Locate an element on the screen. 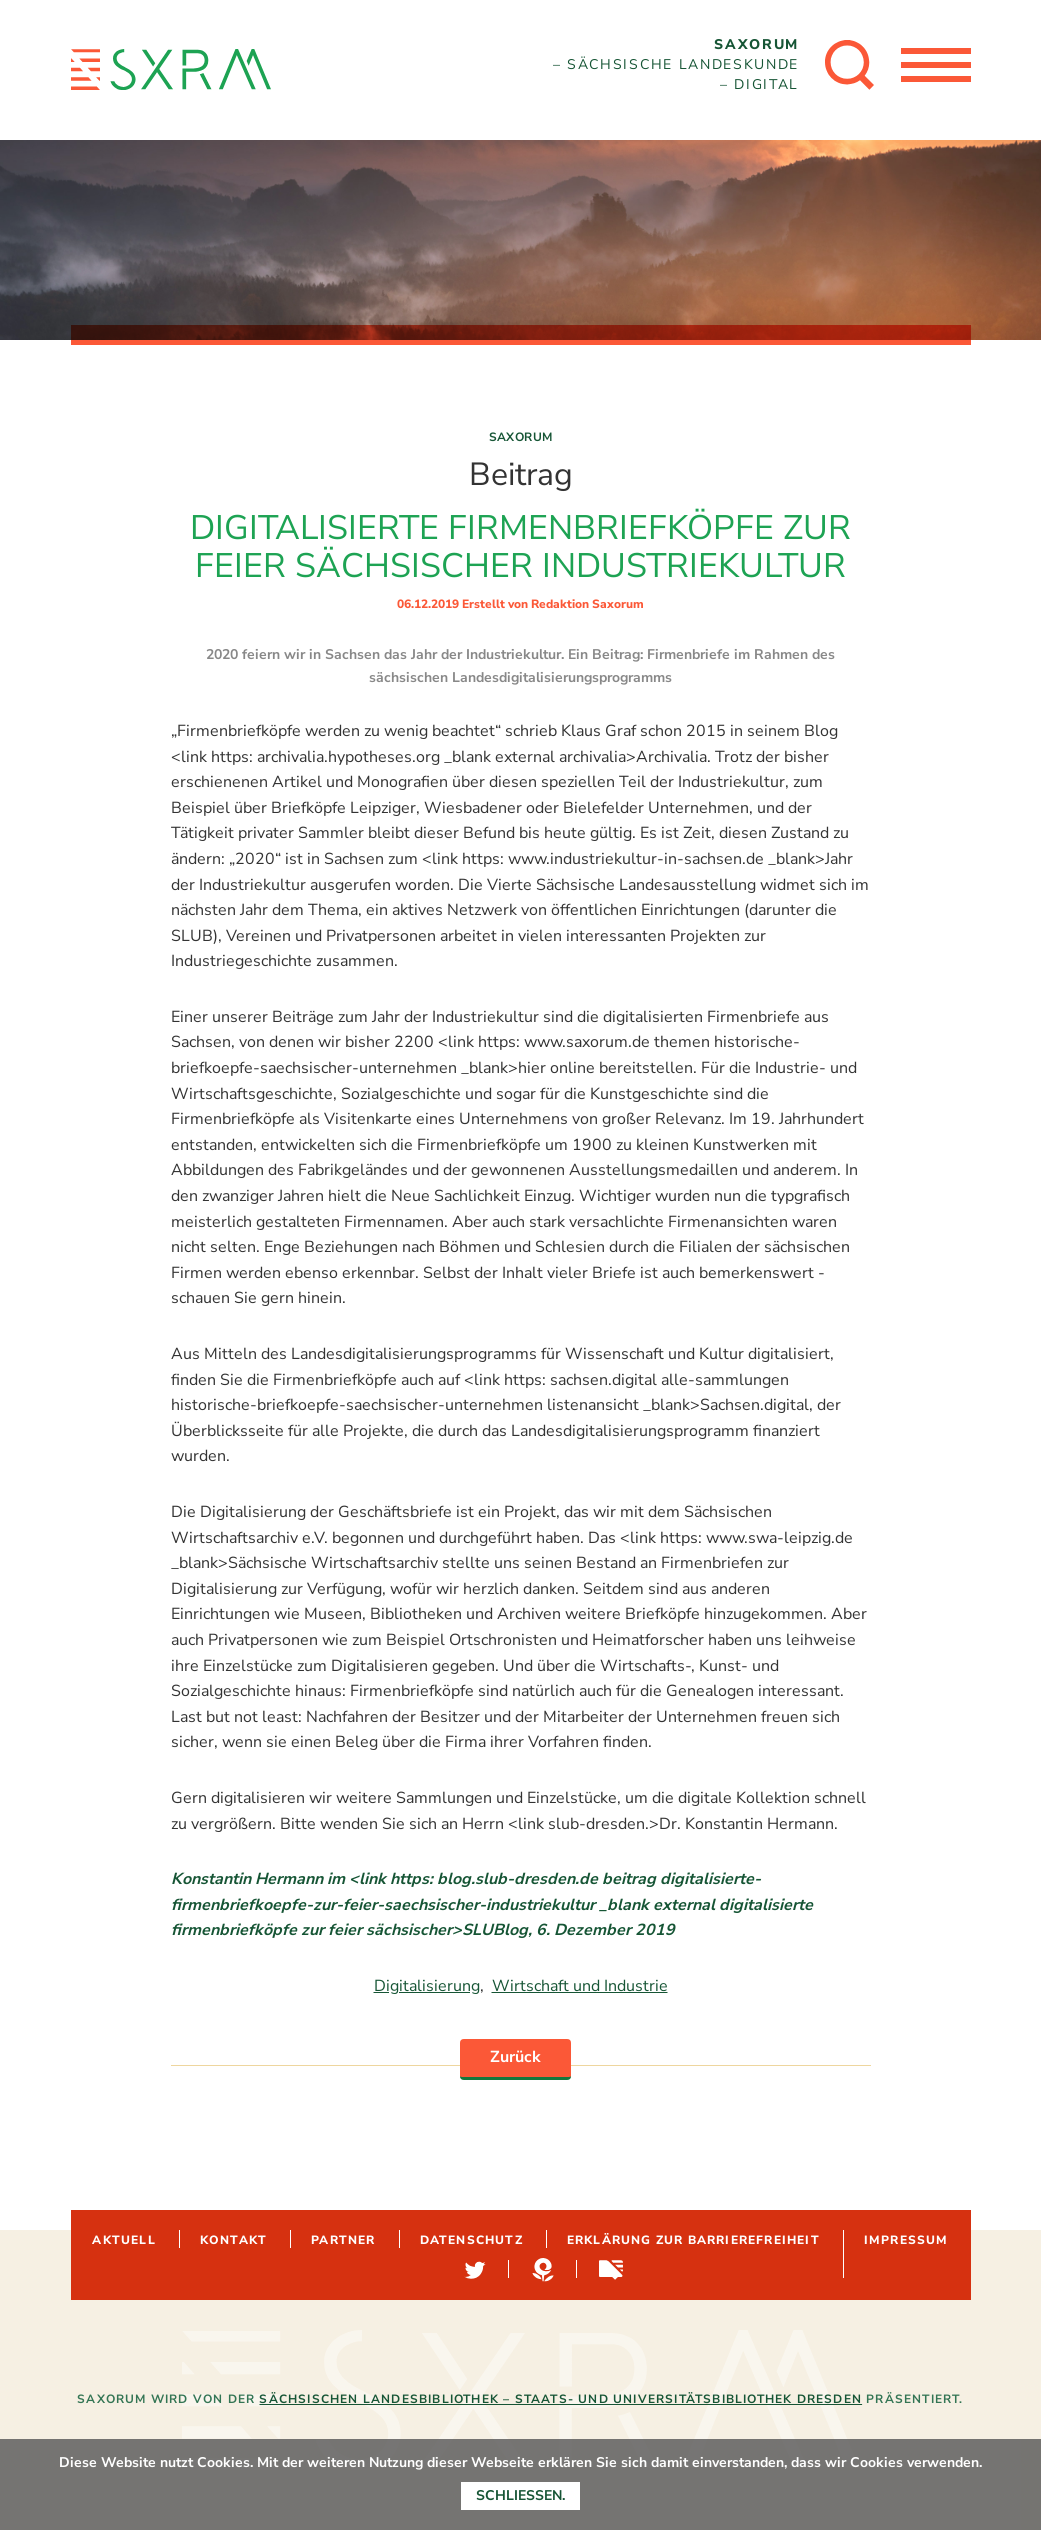 This screenshot has width=1041, height=2530. Saxorum is located at coordinates (521, 437).